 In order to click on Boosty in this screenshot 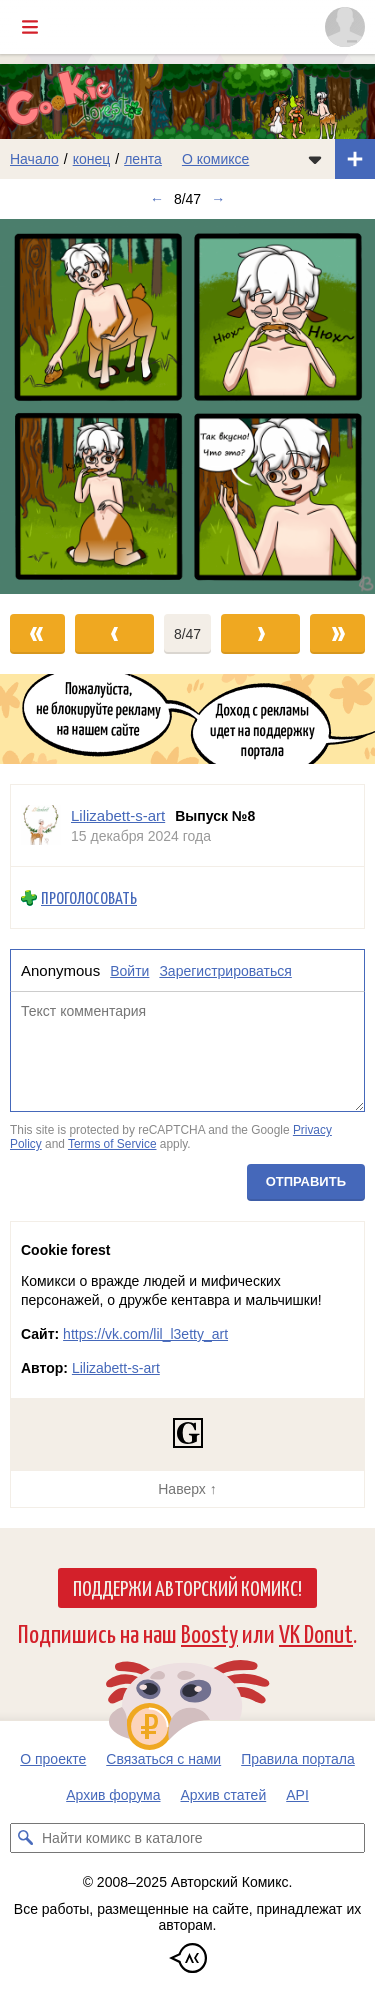, I will do `click(209, 1632)`.